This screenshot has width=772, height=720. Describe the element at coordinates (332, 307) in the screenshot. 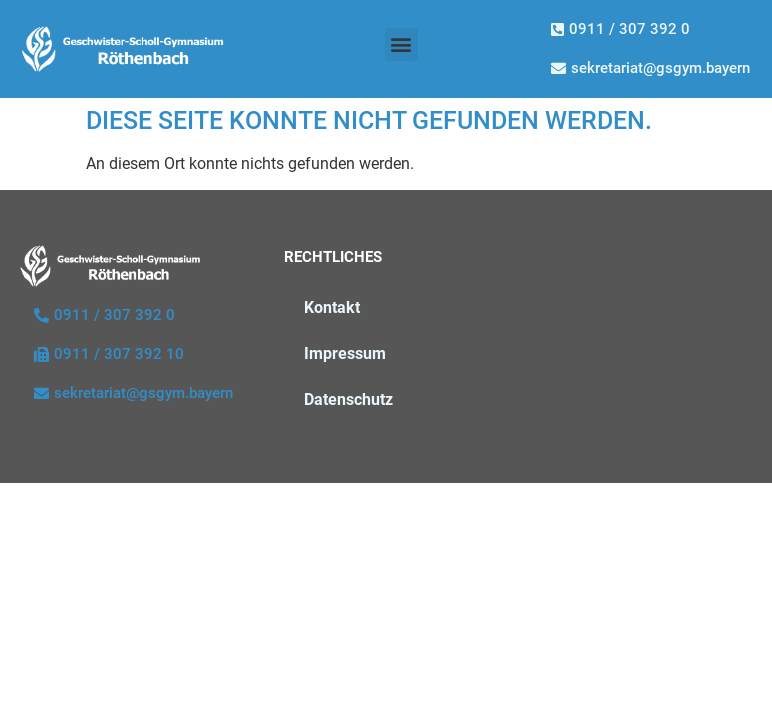

I see `Kontakt` at that location.